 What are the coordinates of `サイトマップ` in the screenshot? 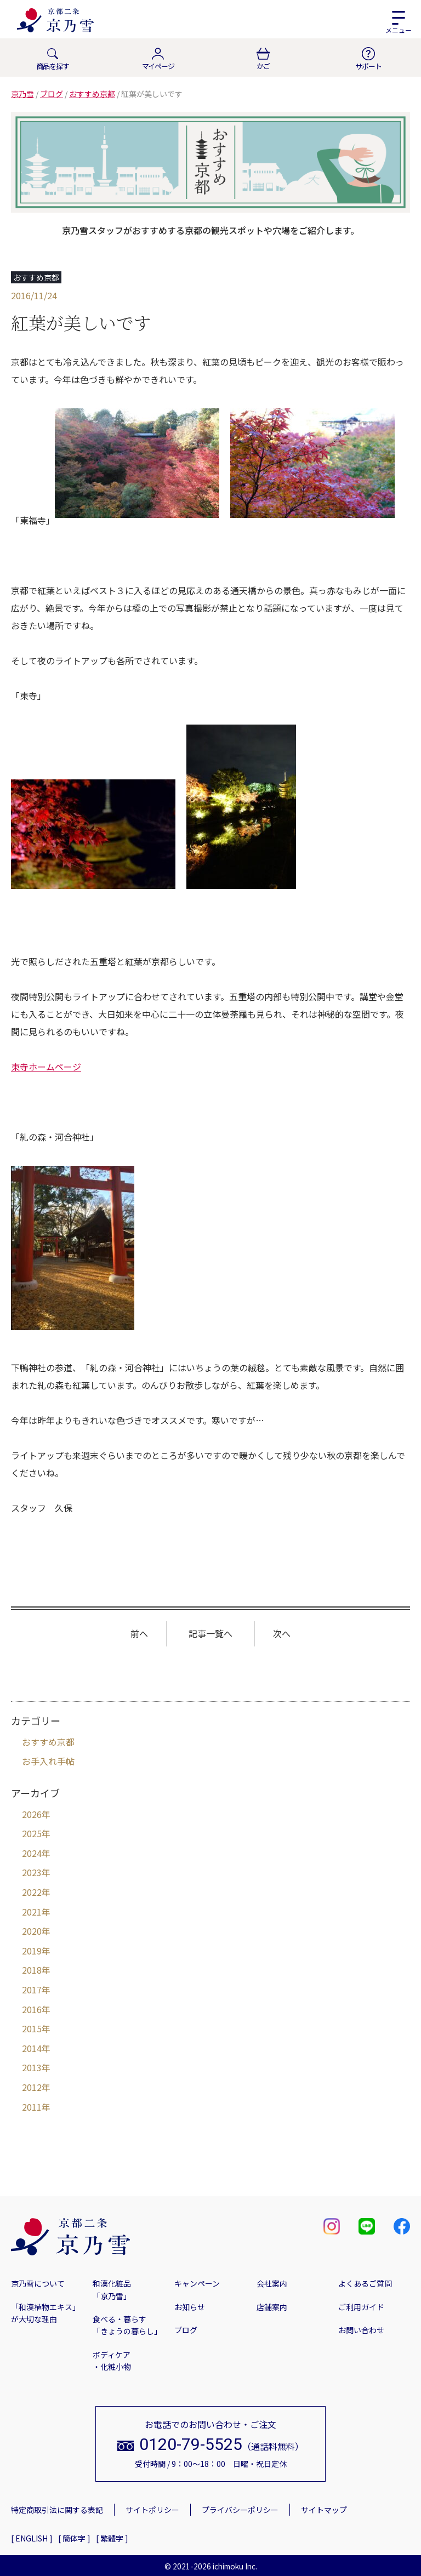 It's located at (324, 2509).